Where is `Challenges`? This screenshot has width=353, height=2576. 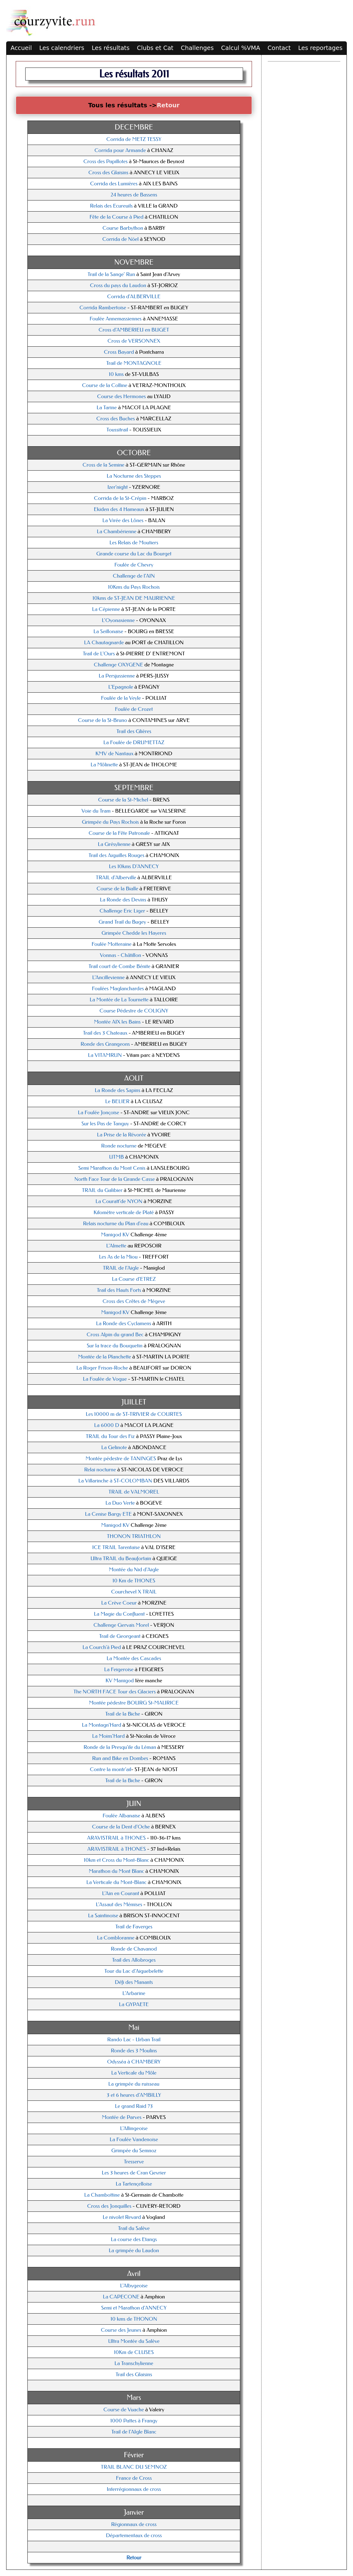
Challenges is located at coordinates (197, 48).